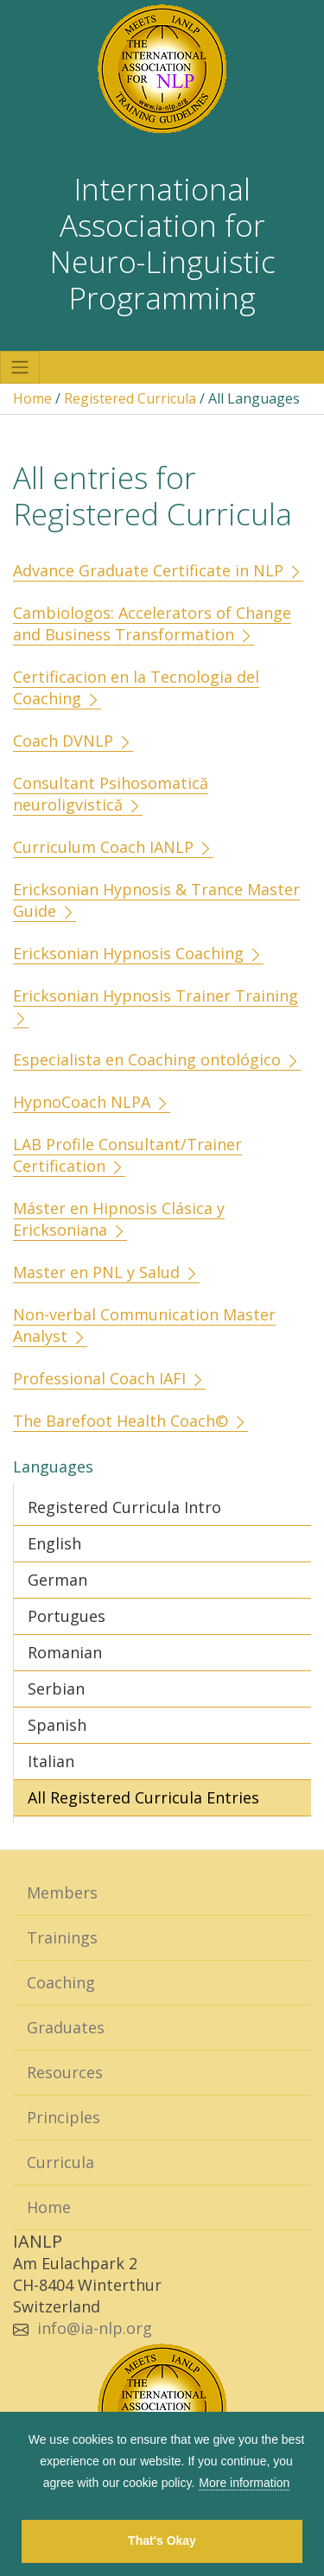  What do you see at coordinates (162, 2540) in the screenshot?
I see `That's Okay` at bounding box center [162, 2540].